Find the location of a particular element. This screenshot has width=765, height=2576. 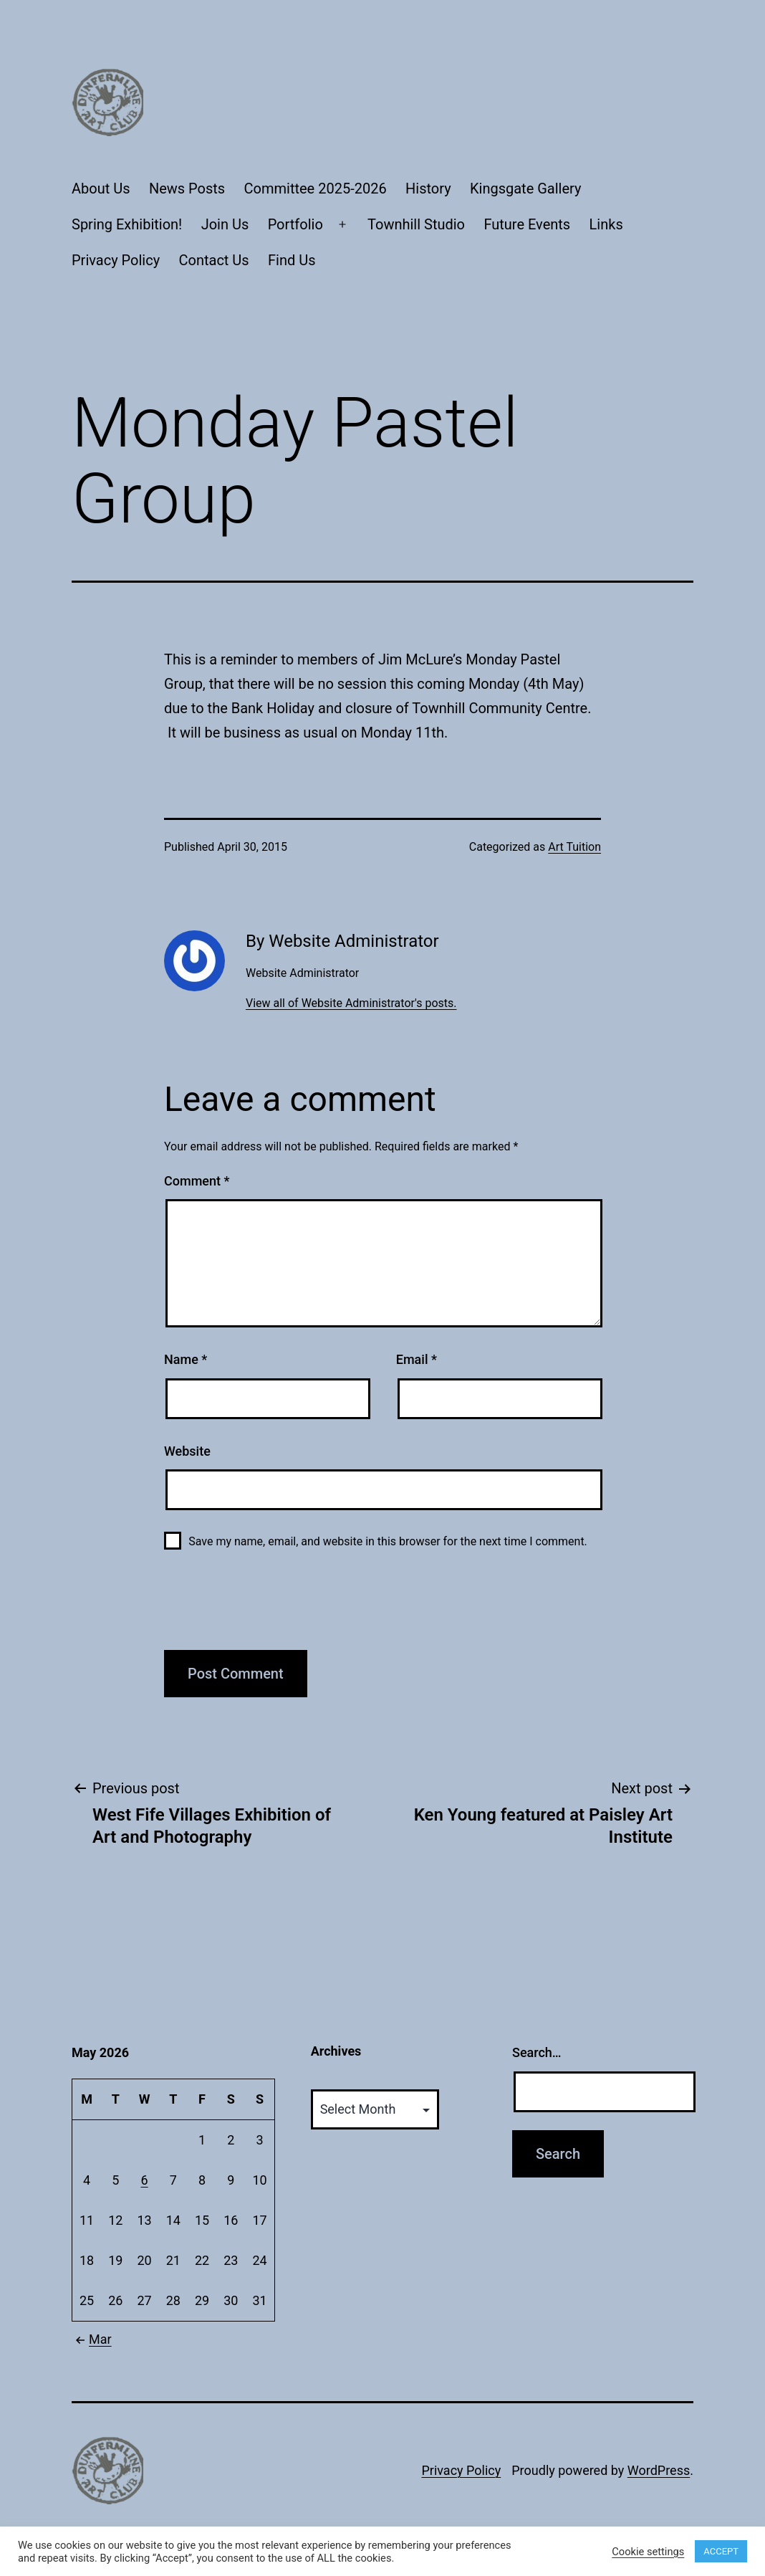

Join Us is located at coordinates (225, 224).